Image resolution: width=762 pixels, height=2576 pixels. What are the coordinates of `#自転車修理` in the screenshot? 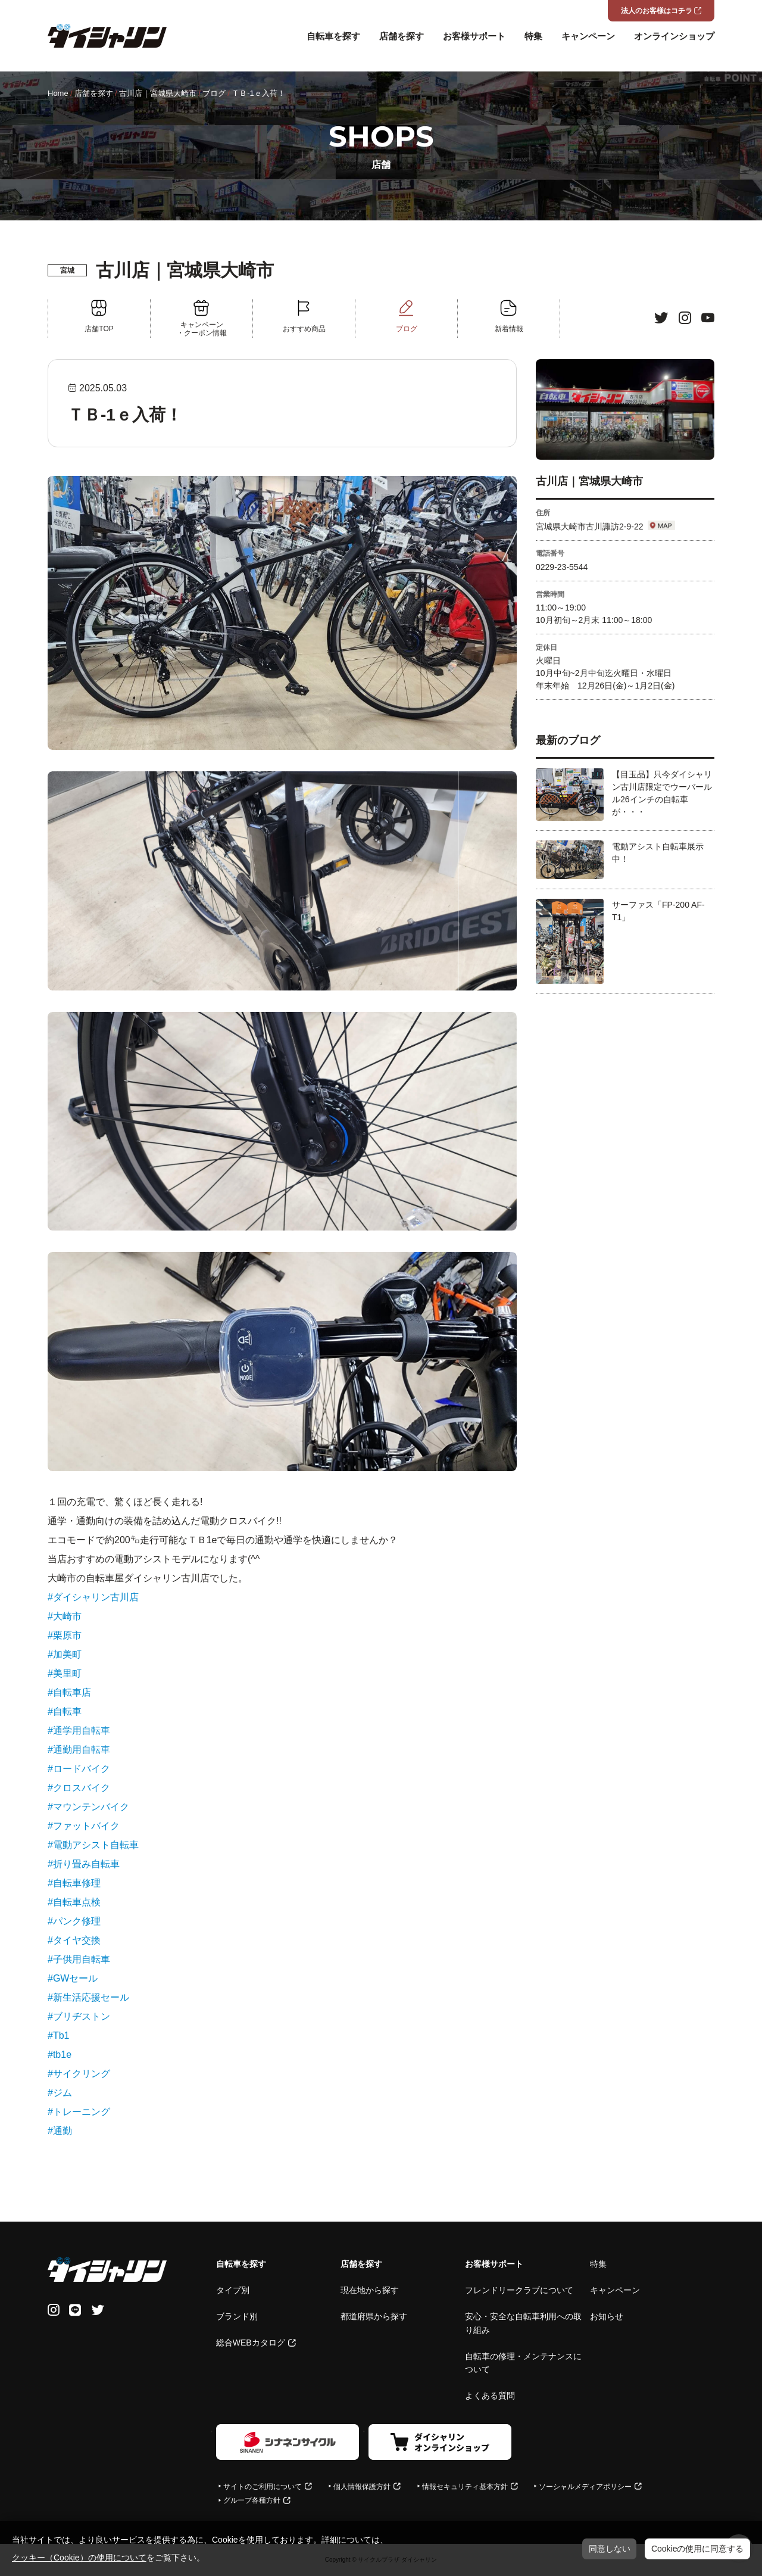 It's located at (74, 1883).